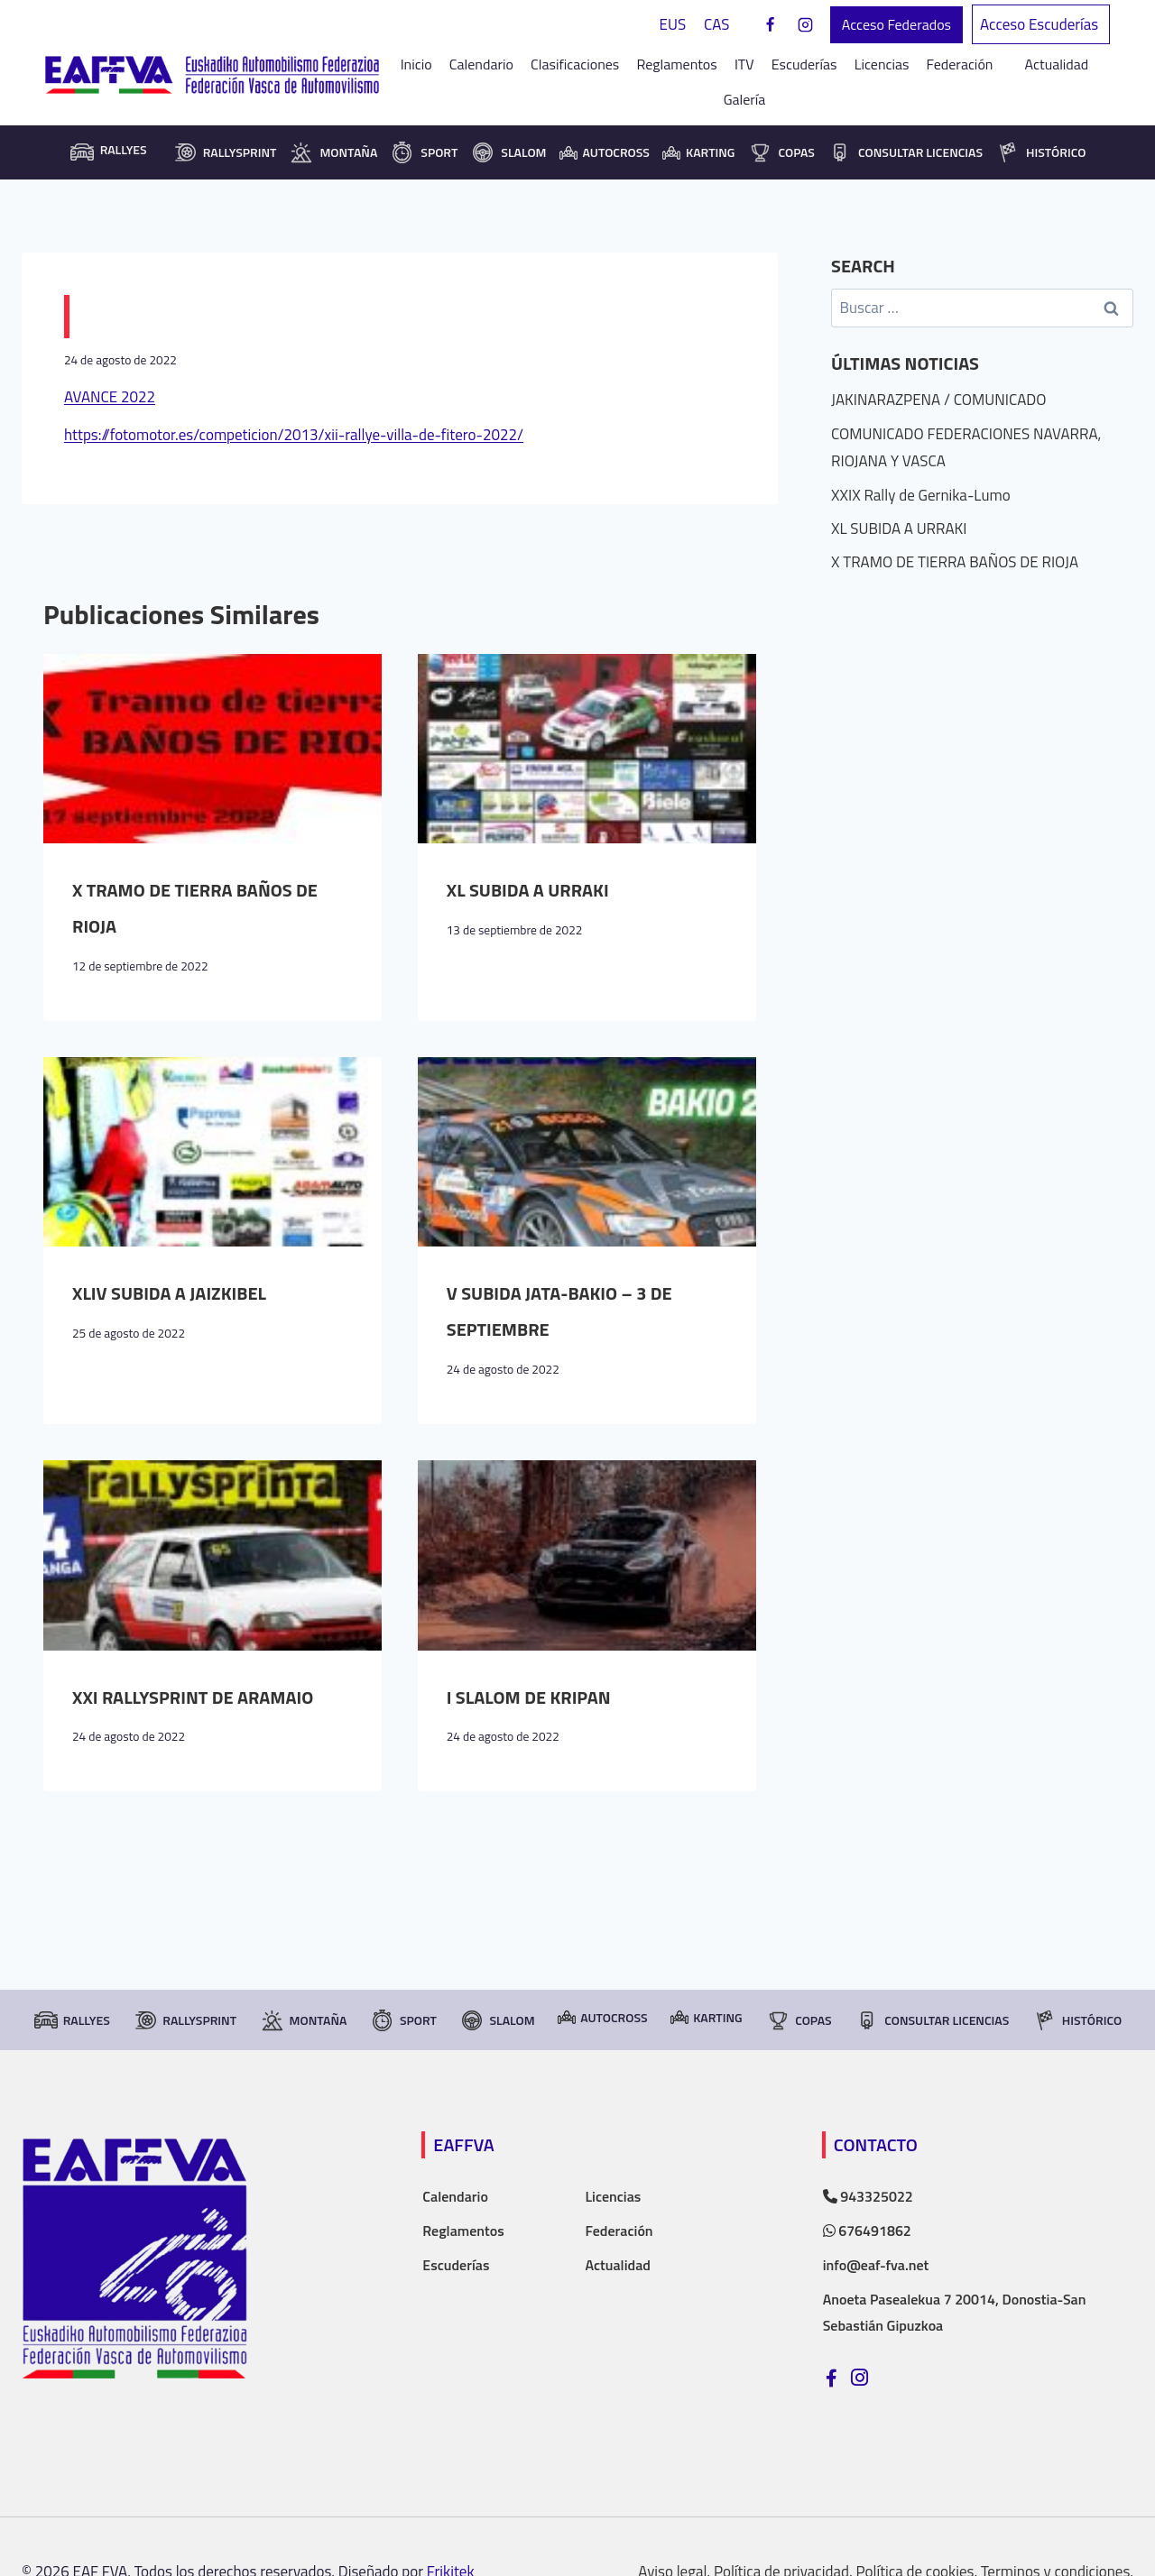 The width and height of the screenshot is (1155, 2576). What do you see at coordinates (804, 64) in the screenshot?
I see `Escuderías` at bounding box center [804, 64].